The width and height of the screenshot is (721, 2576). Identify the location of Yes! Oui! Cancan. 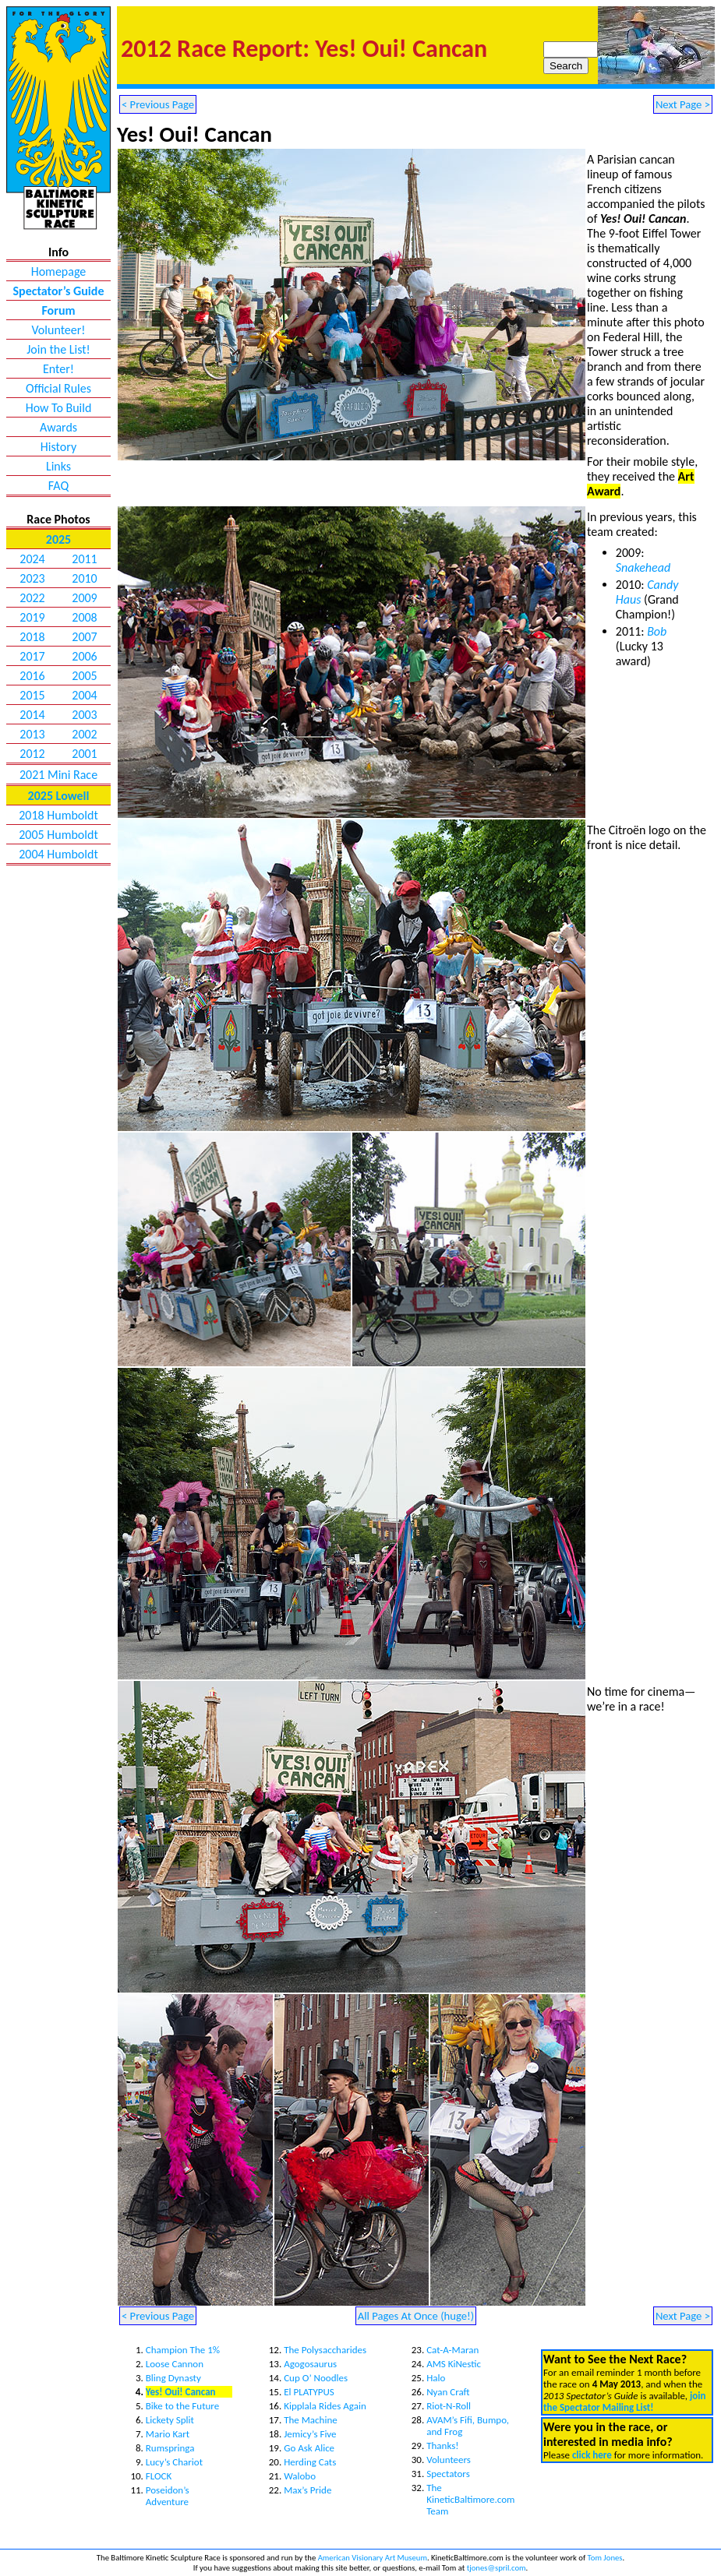
(181, 2392).